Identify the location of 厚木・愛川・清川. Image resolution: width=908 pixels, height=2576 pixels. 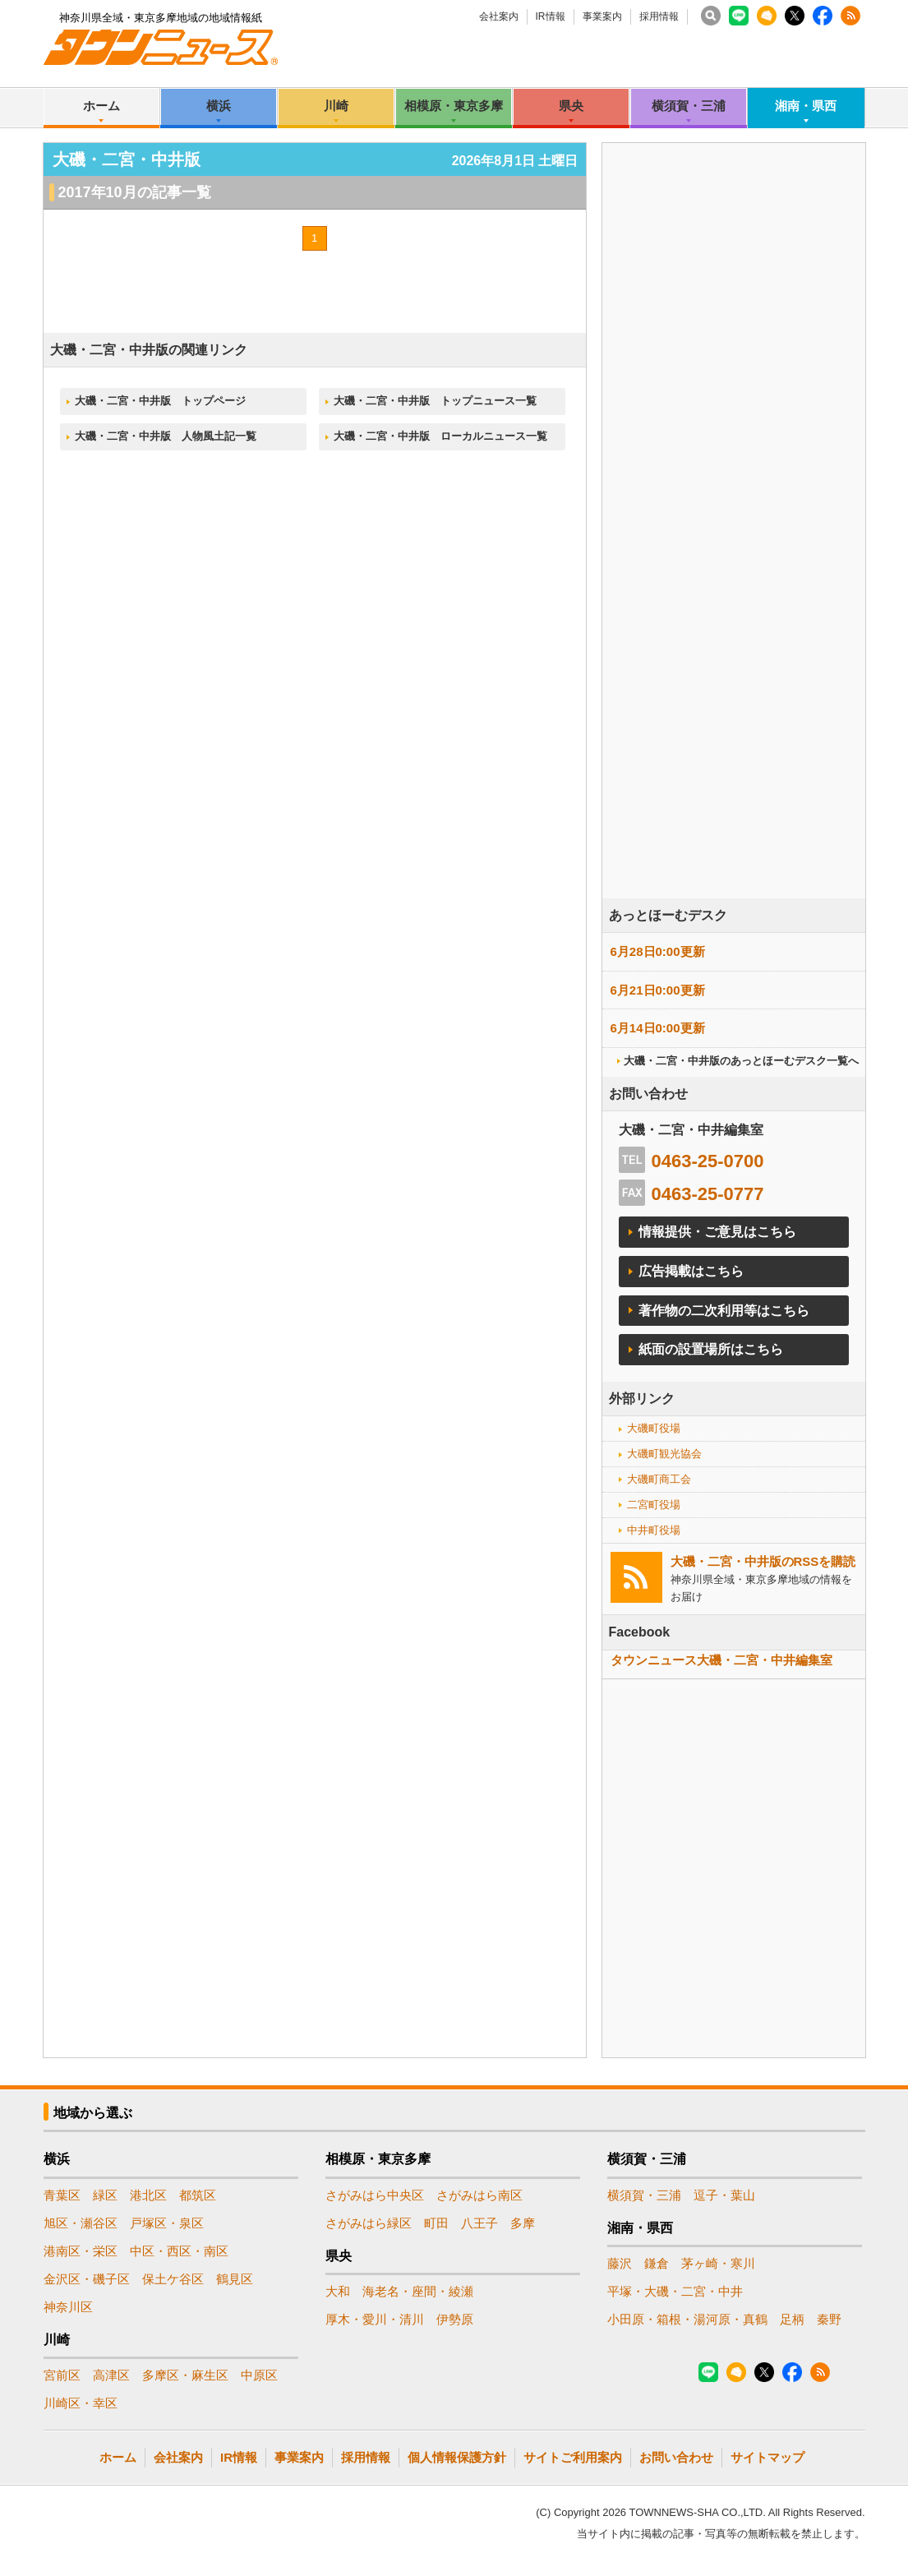
(374, 2319).